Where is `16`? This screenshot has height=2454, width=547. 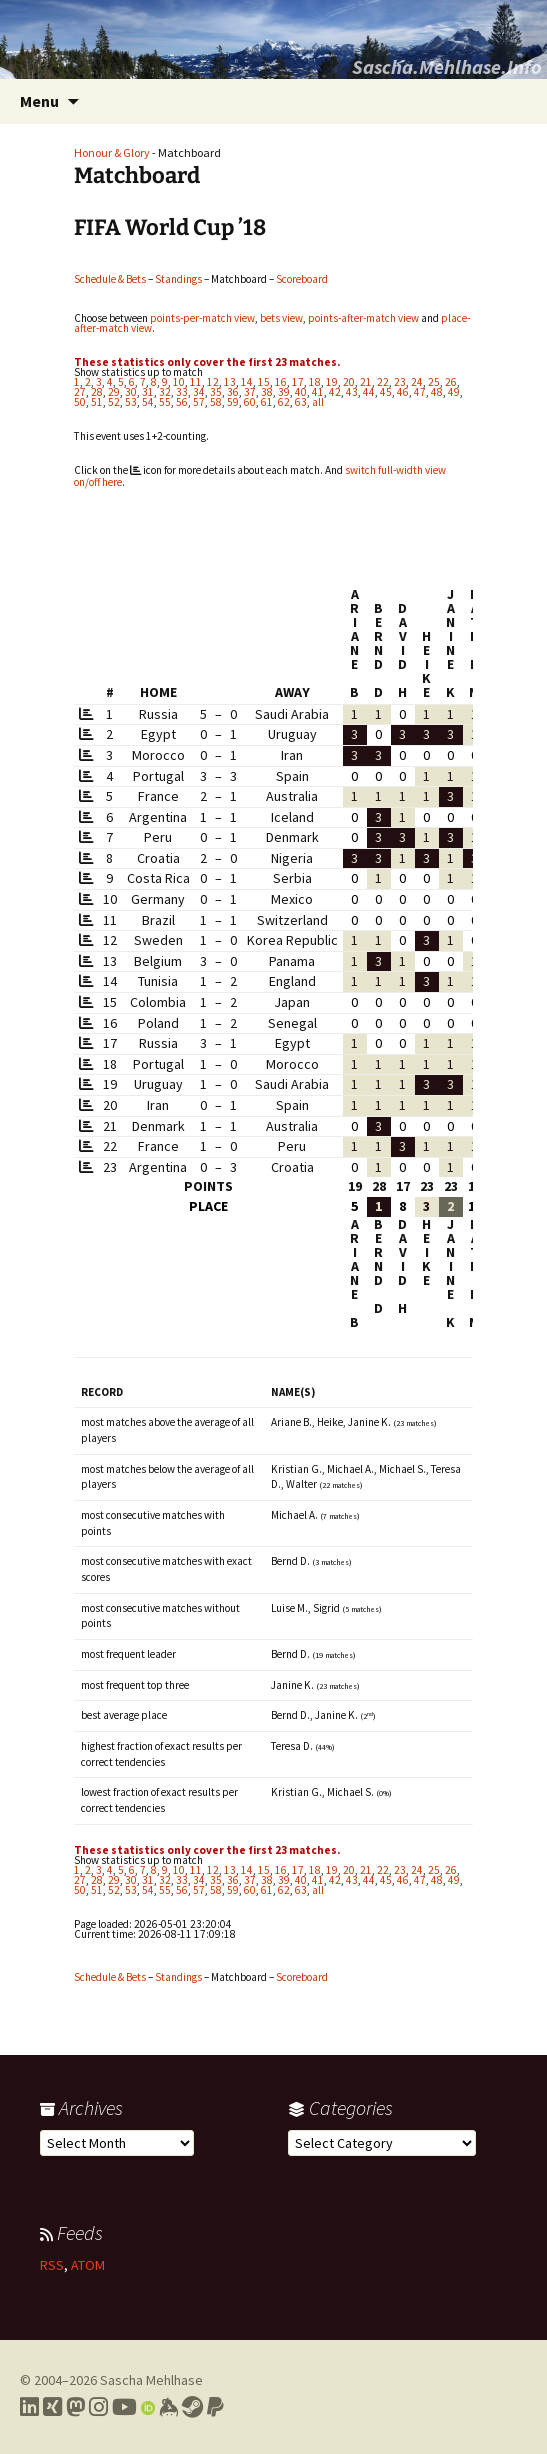
16 is located at coordinates (281, 382).